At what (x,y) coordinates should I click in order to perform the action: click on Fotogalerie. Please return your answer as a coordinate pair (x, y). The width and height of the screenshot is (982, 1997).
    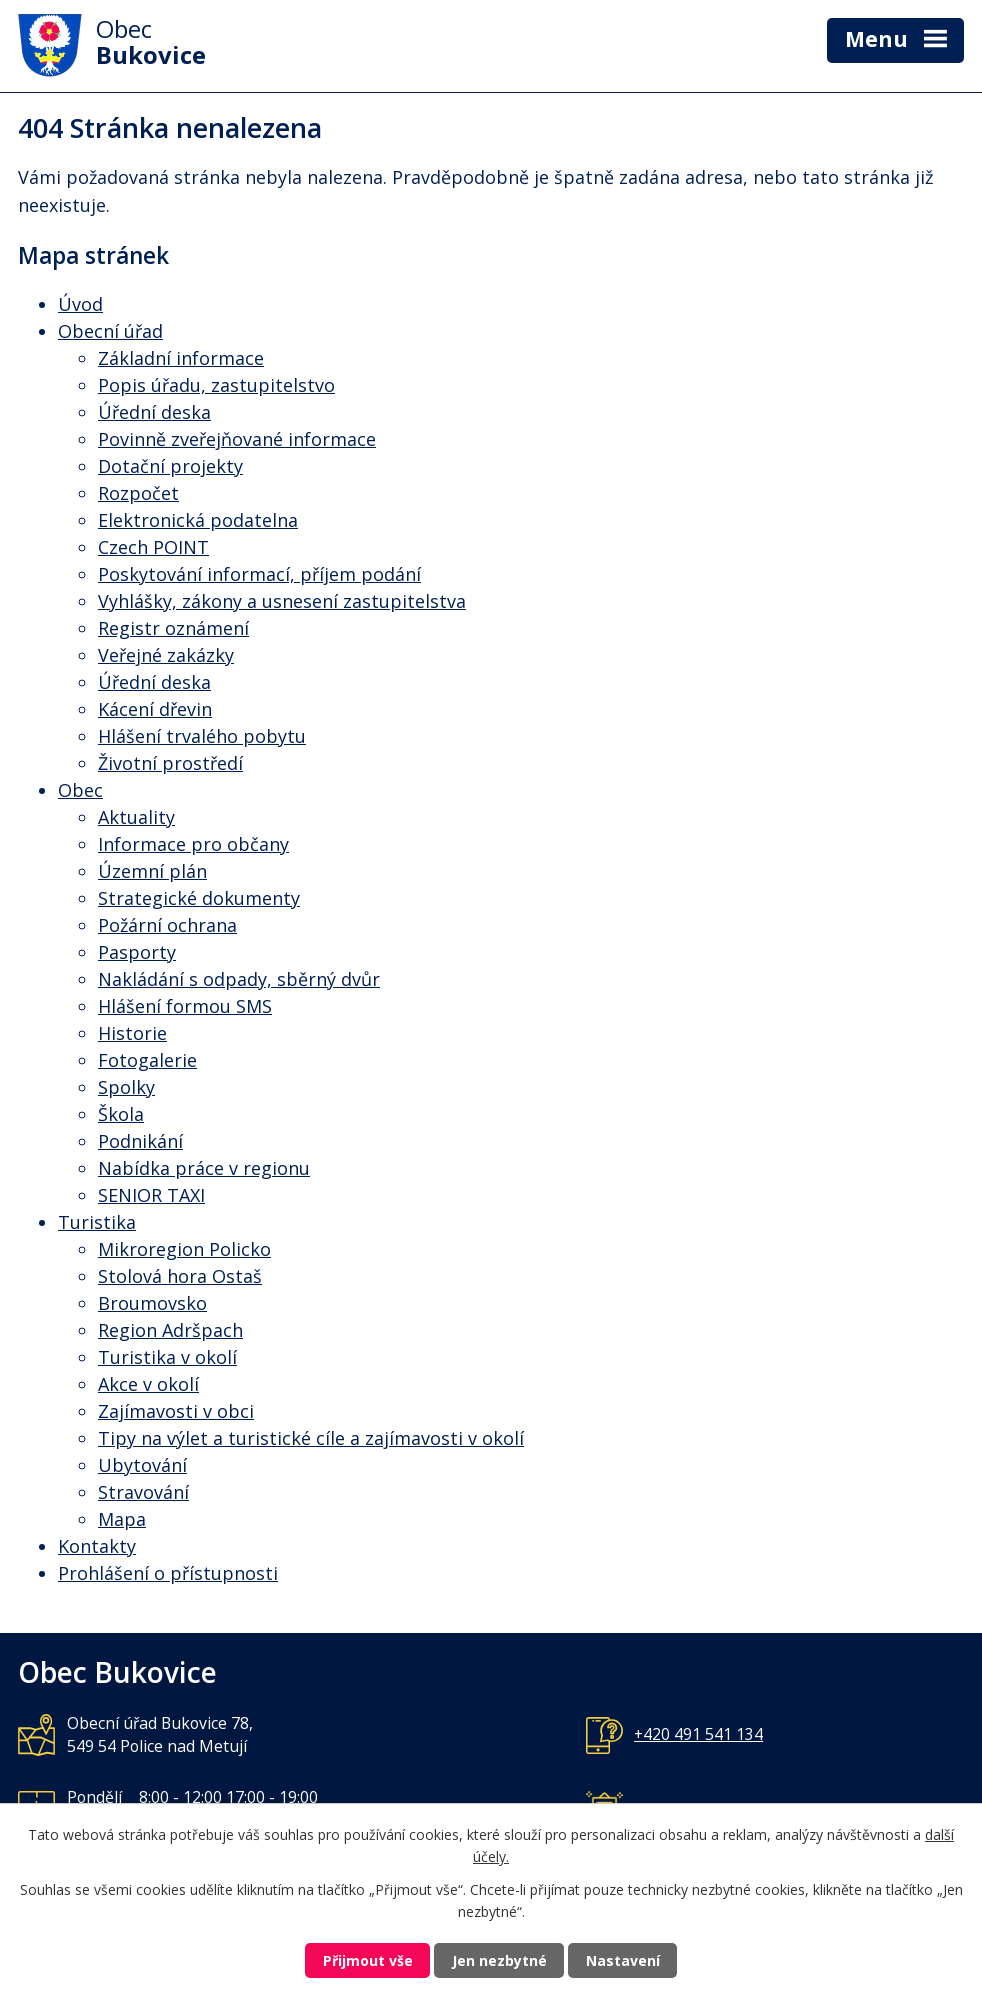
    Looking at the image, I should click on (147, 1060).